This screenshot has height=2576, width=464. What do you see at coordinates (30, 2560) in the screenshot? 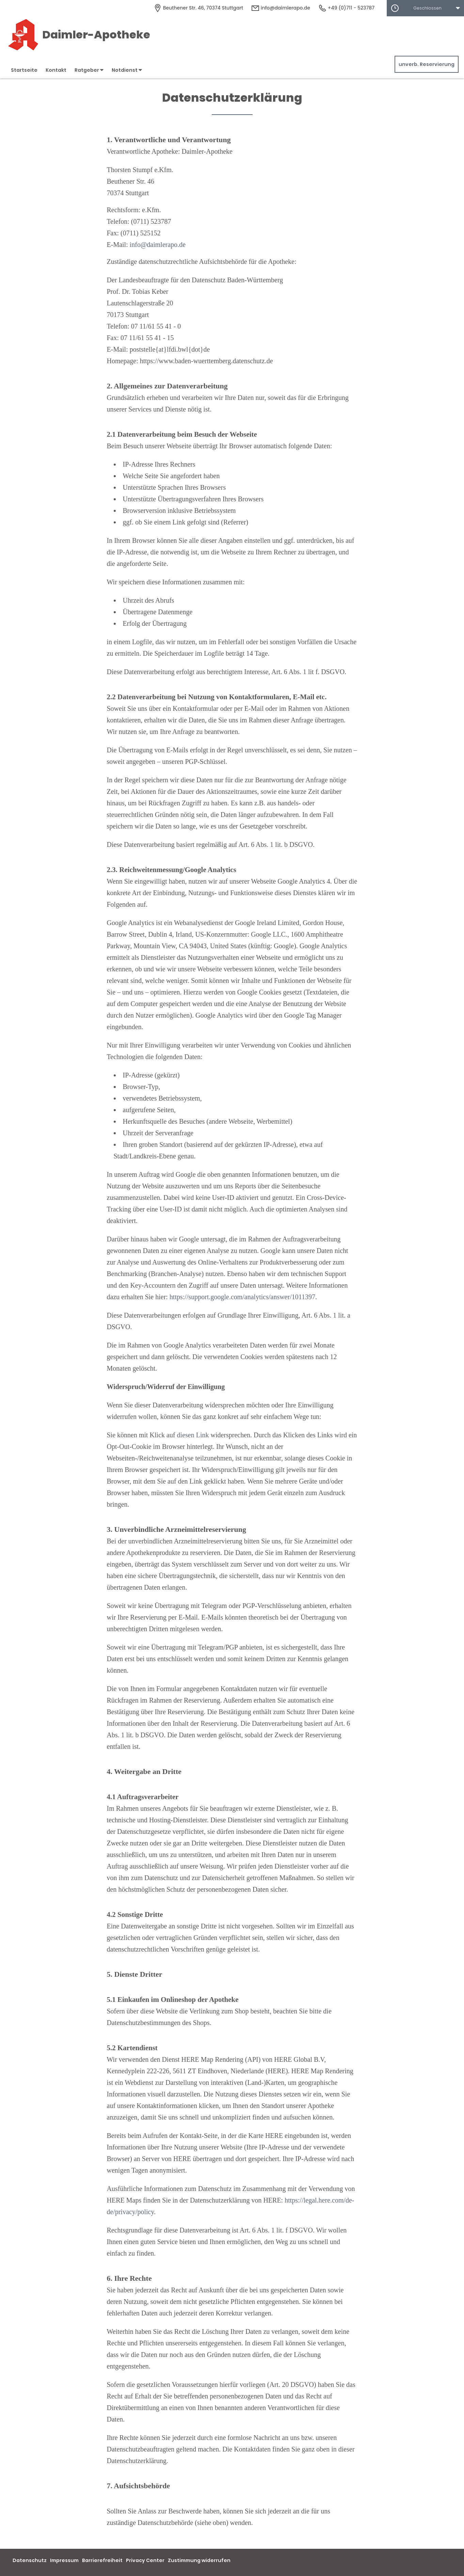
I see `Datenschutz` at bounding box center [30, 2560].